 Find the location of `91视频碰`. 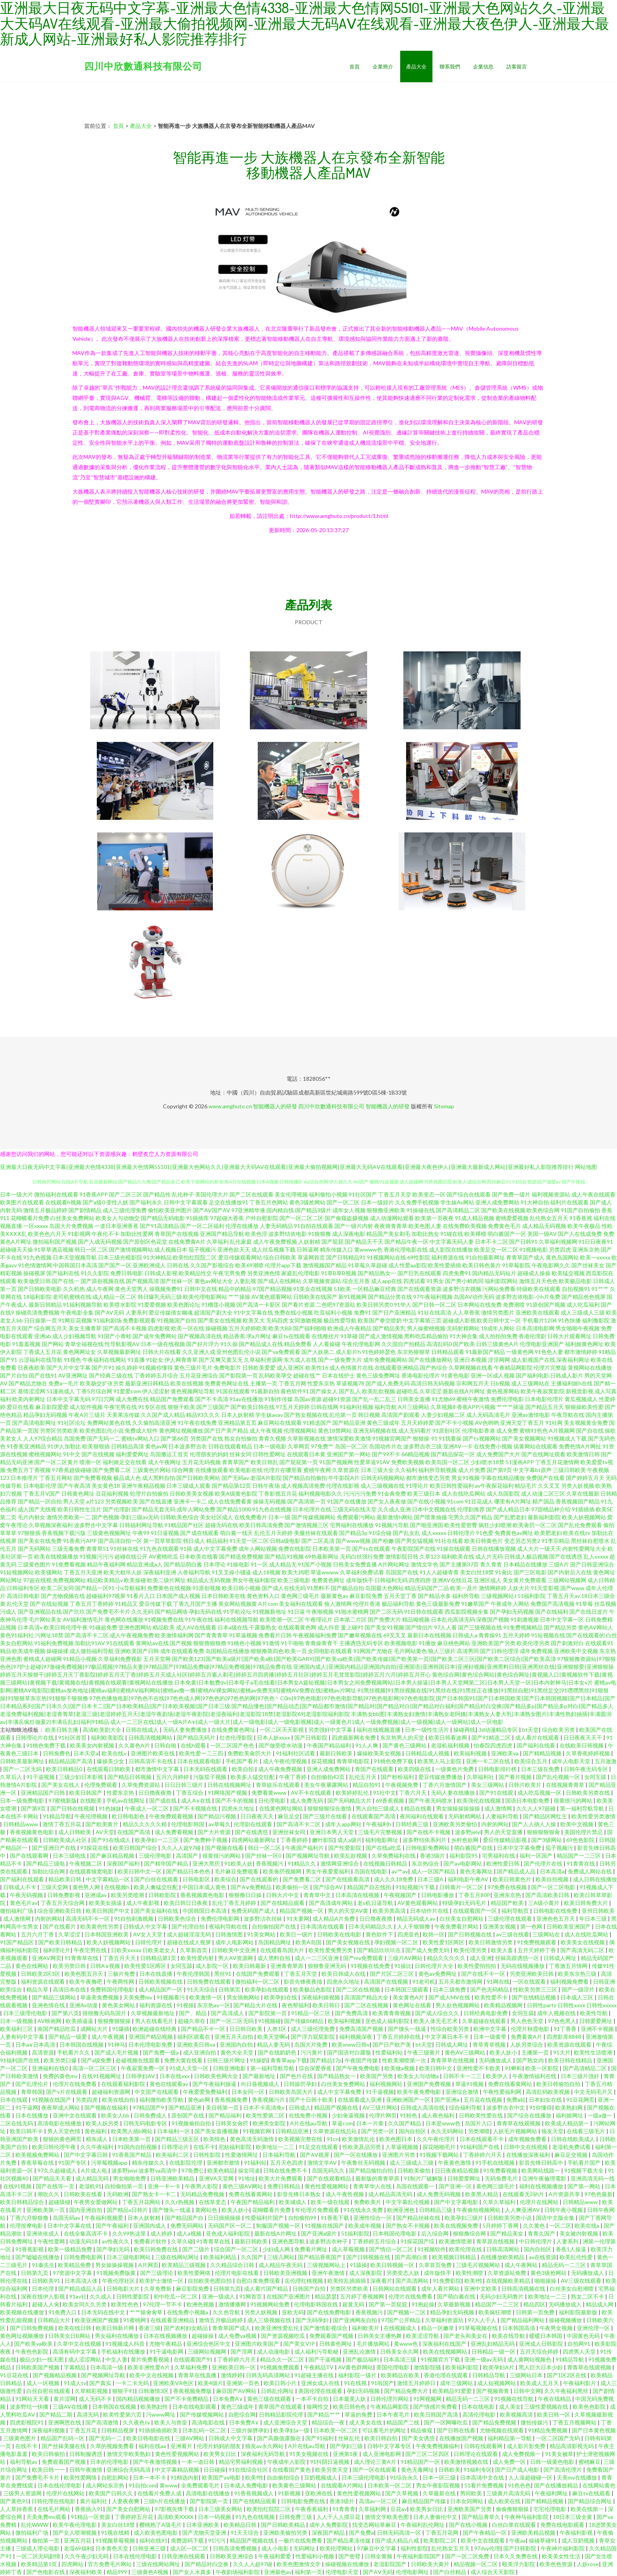

91视频碰 is located at coordinates (269, 2021).